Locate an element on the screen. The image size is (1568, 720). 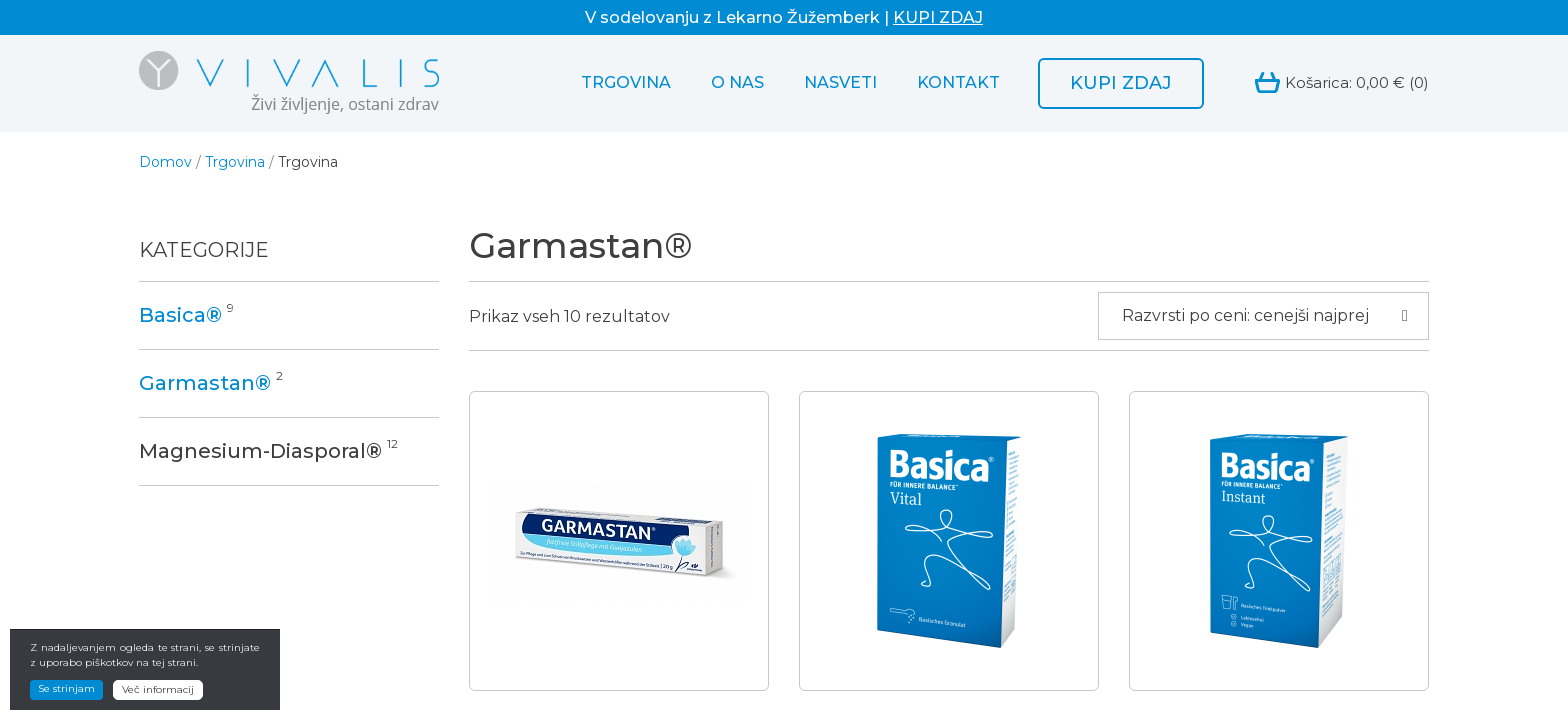
O nas is located at coordinates (737, 82).